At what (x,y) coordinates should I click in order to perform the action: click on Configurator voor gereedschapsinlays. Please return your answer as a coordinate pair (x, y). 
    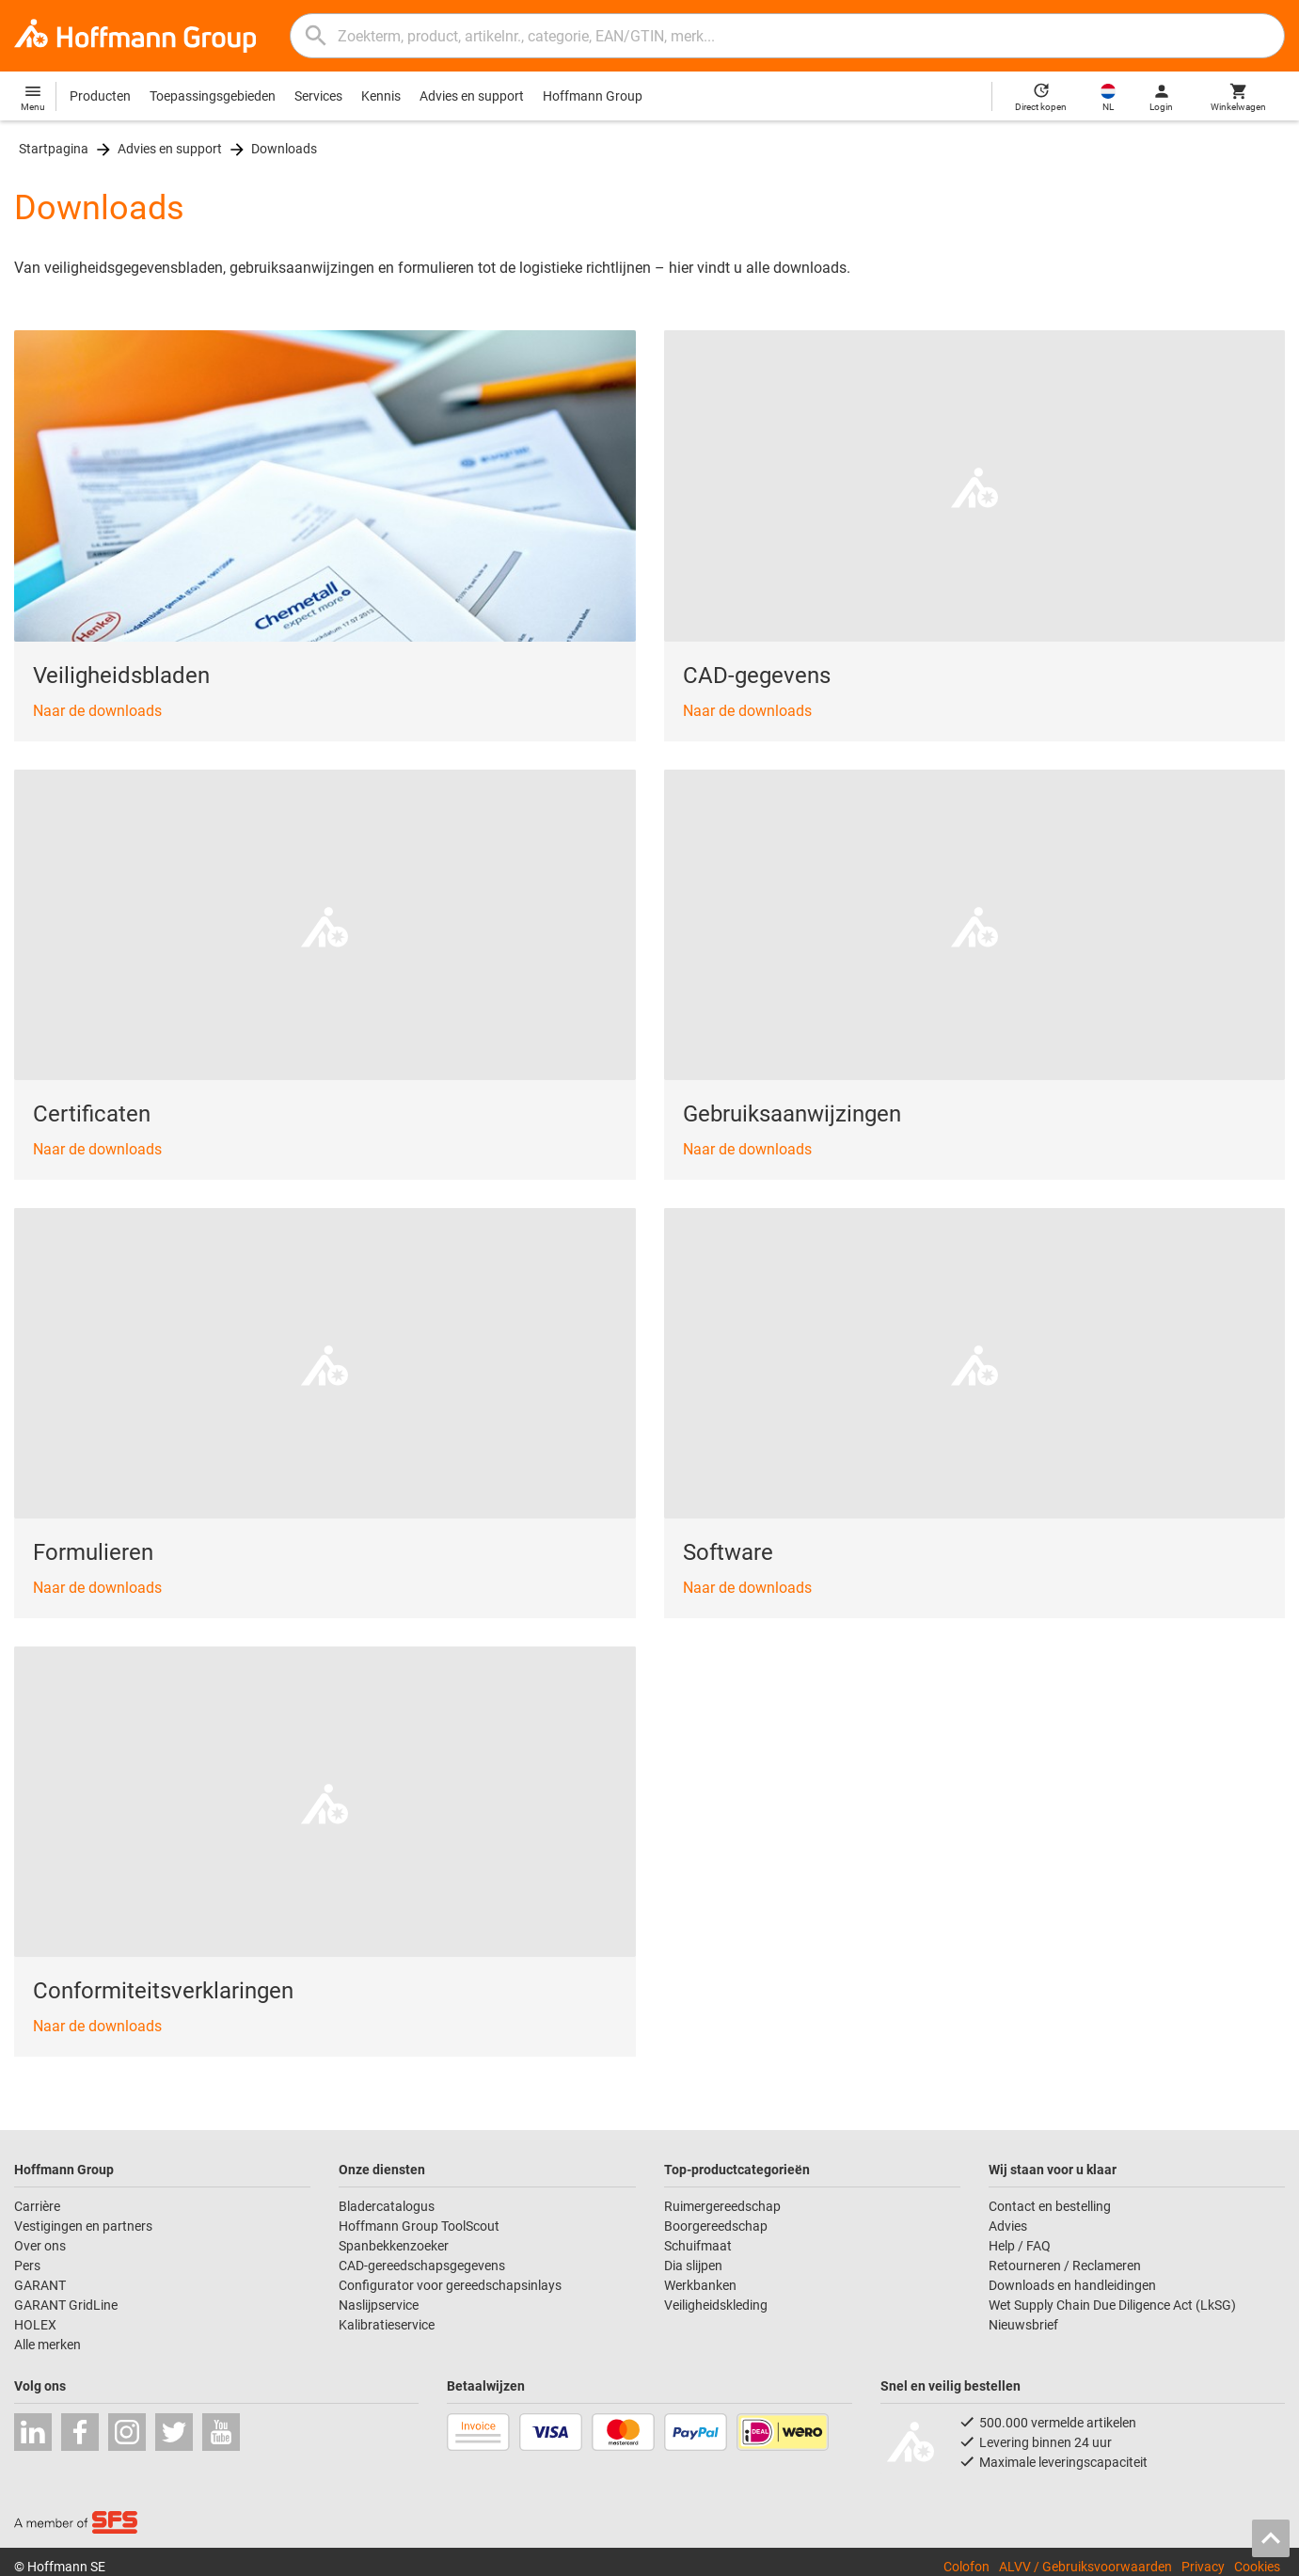
    Looking at the image, I should click on (450, 2285).